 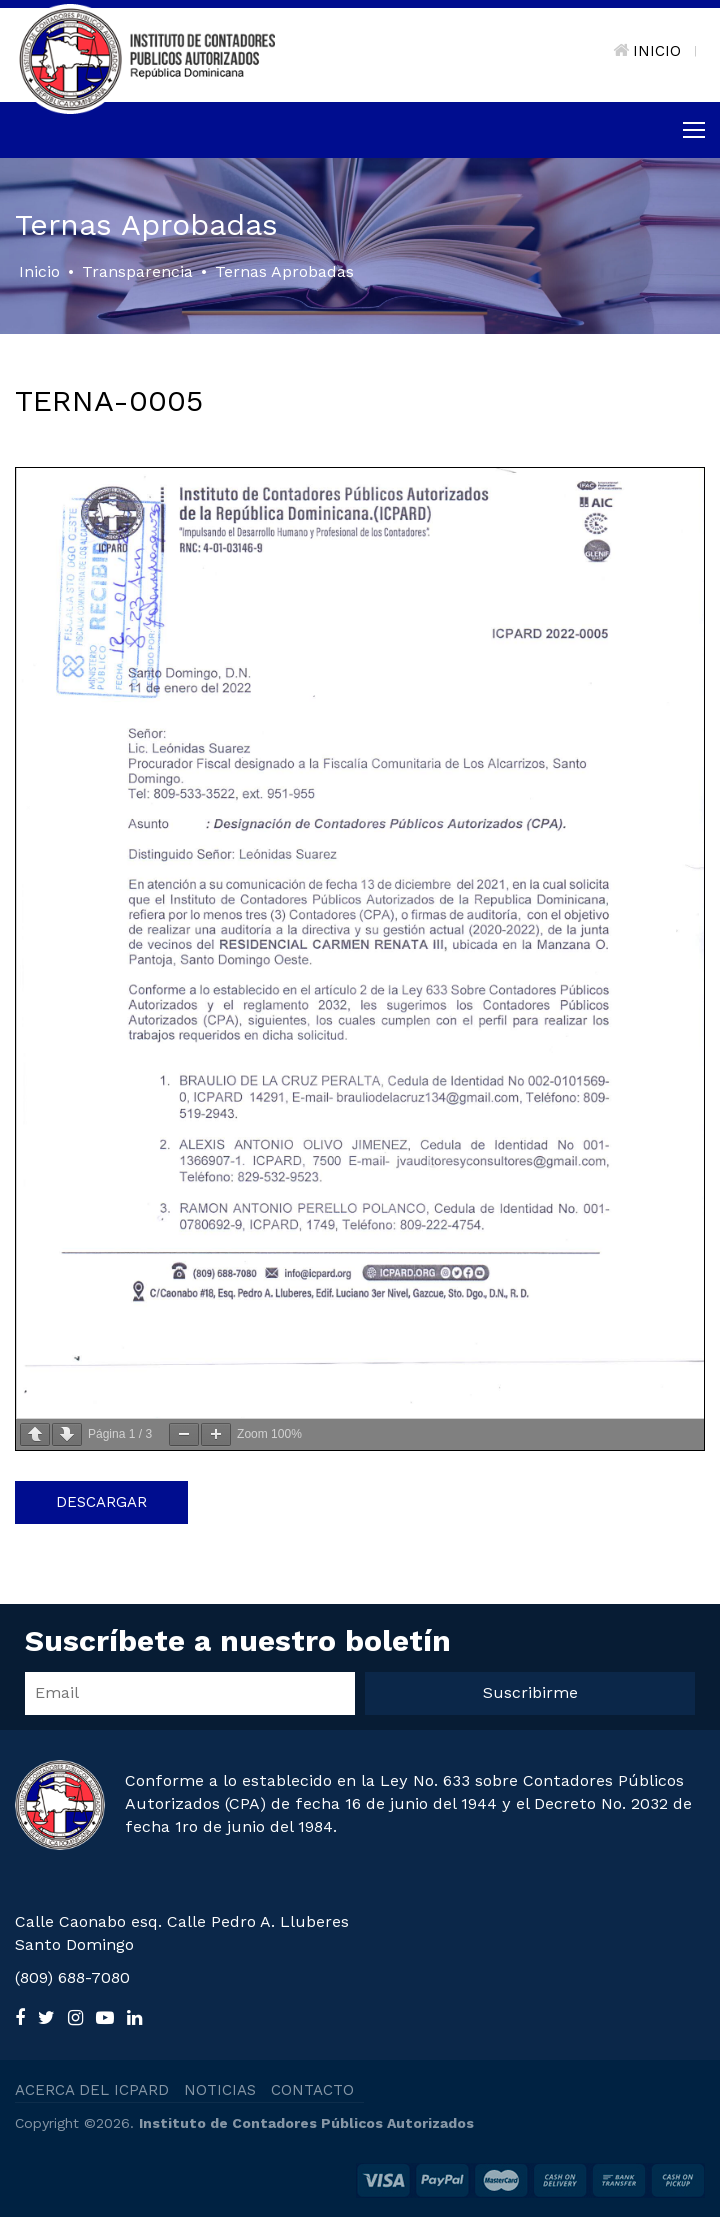 What do you see at coordinates (92, 2090) in the screenshot?
I see `ACERCA DEL ICPARD` at bounding box center [92, 2090].